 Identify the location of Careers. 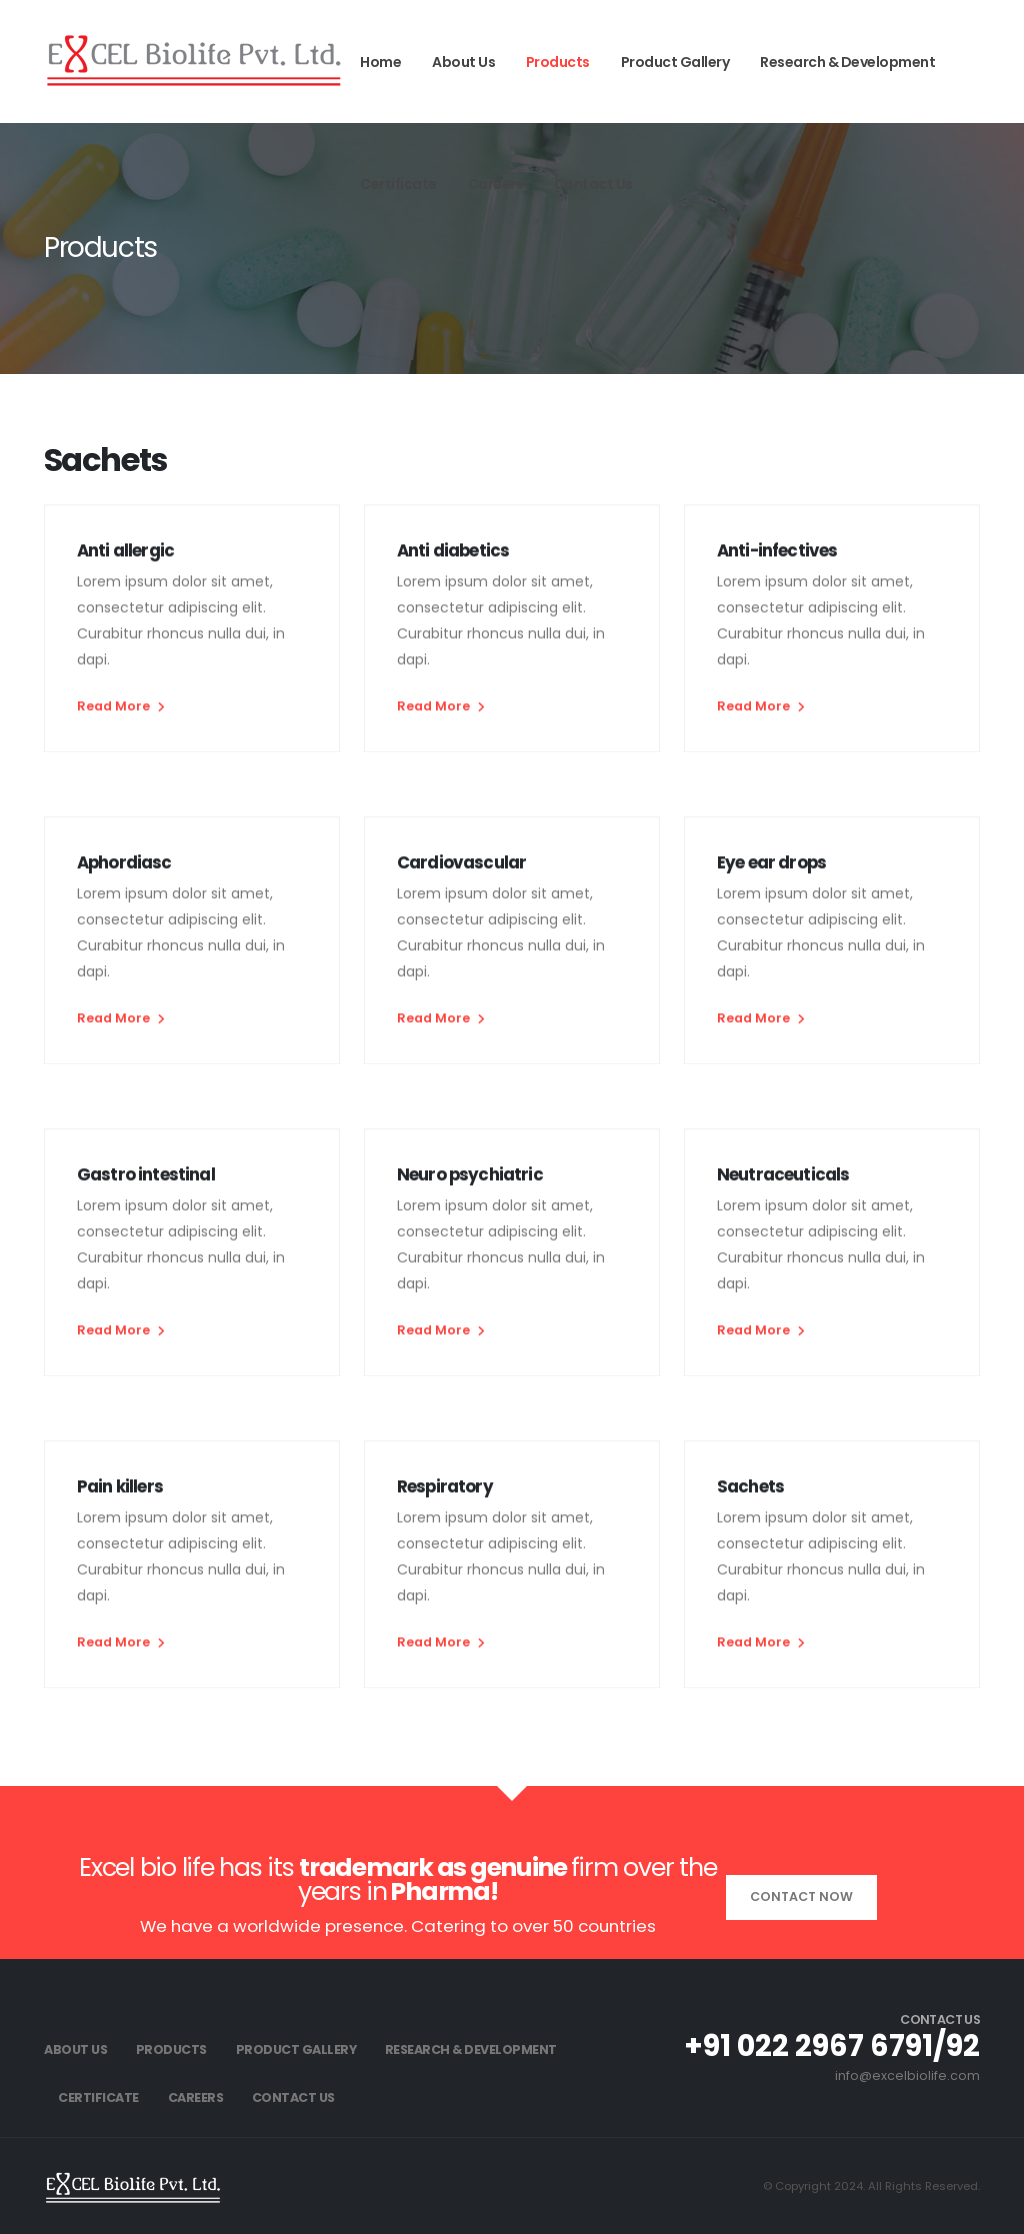
(496, 184).